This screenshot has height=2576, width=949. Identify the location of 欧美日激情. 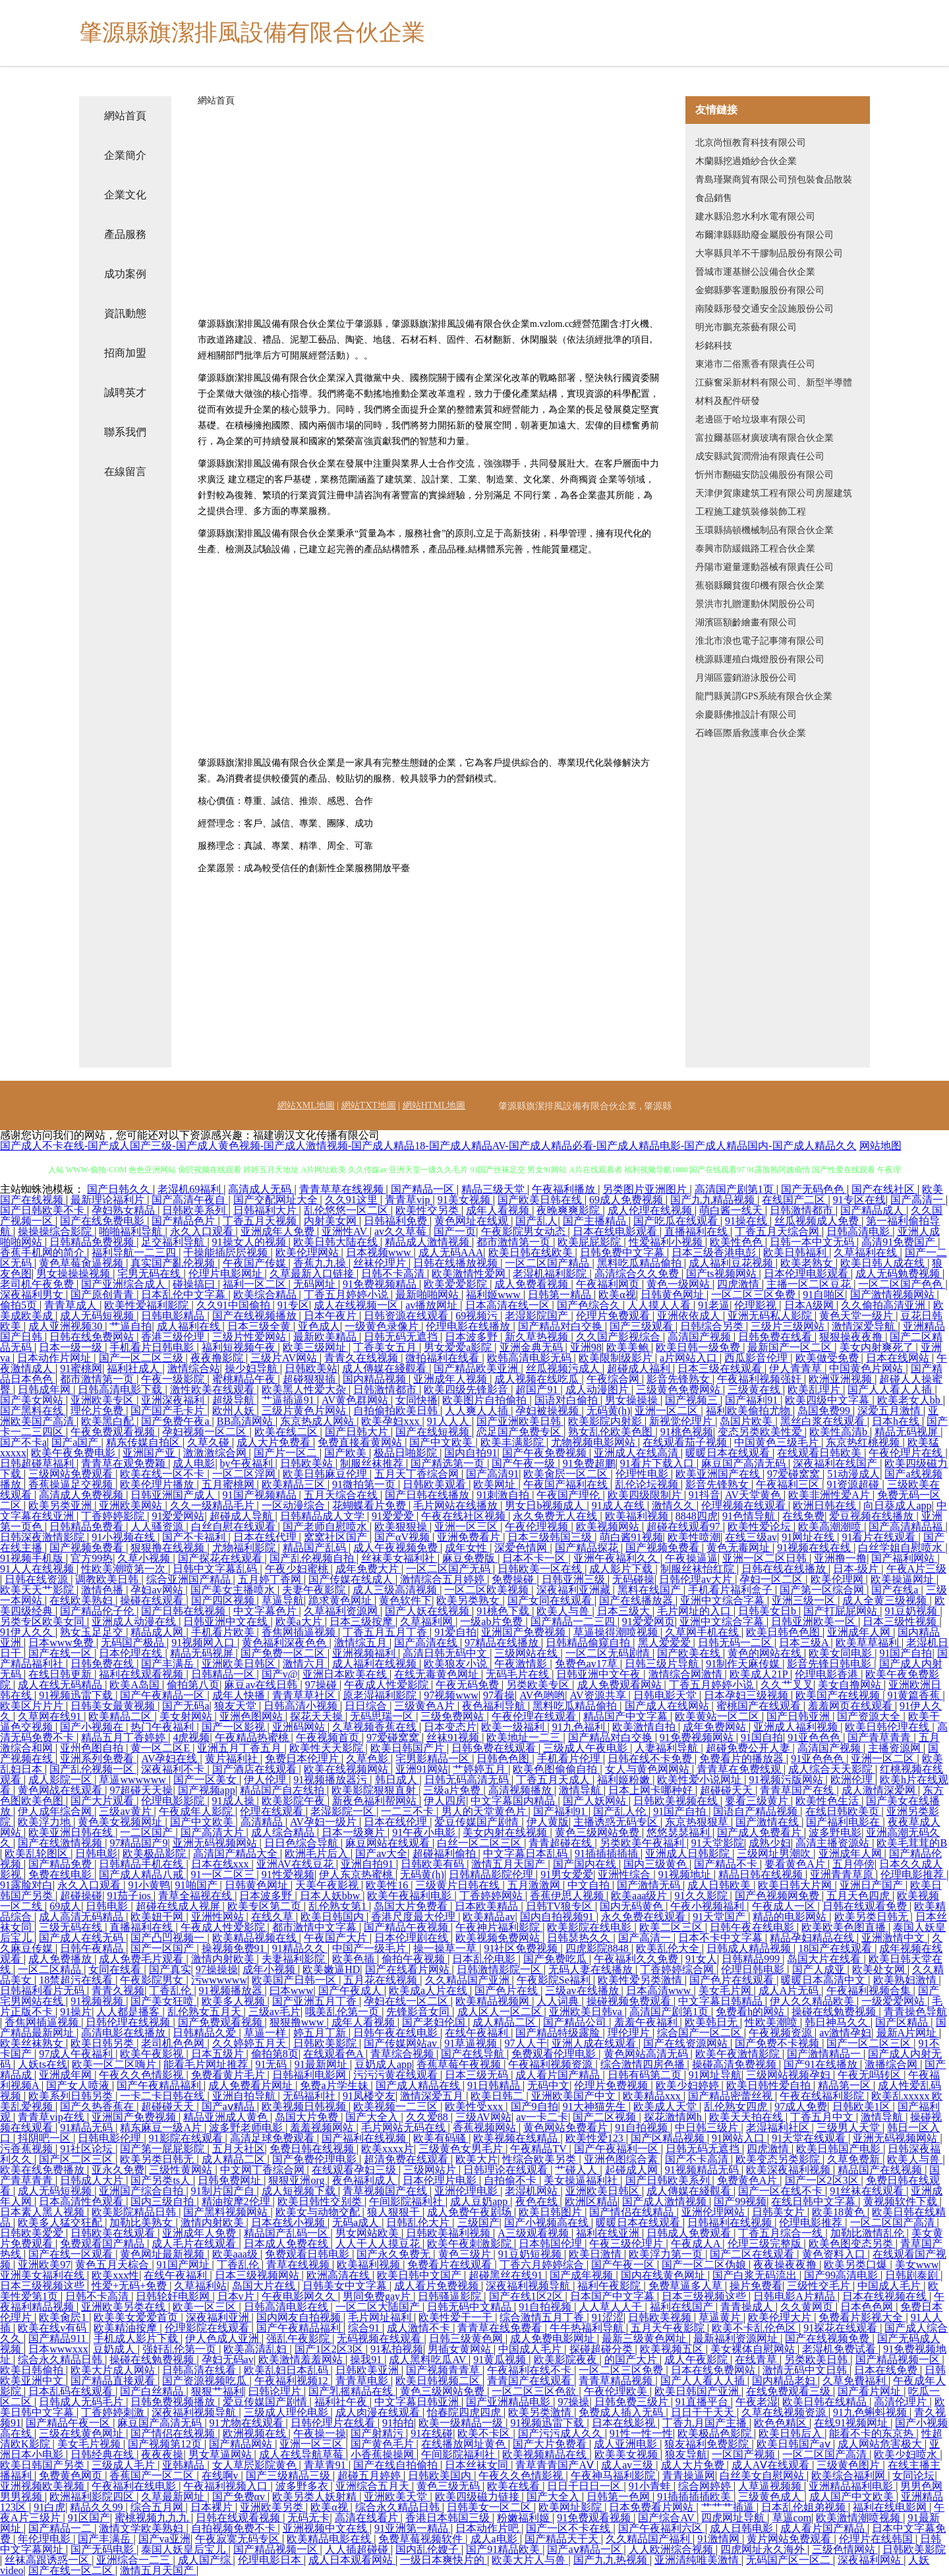
(596, 2254).